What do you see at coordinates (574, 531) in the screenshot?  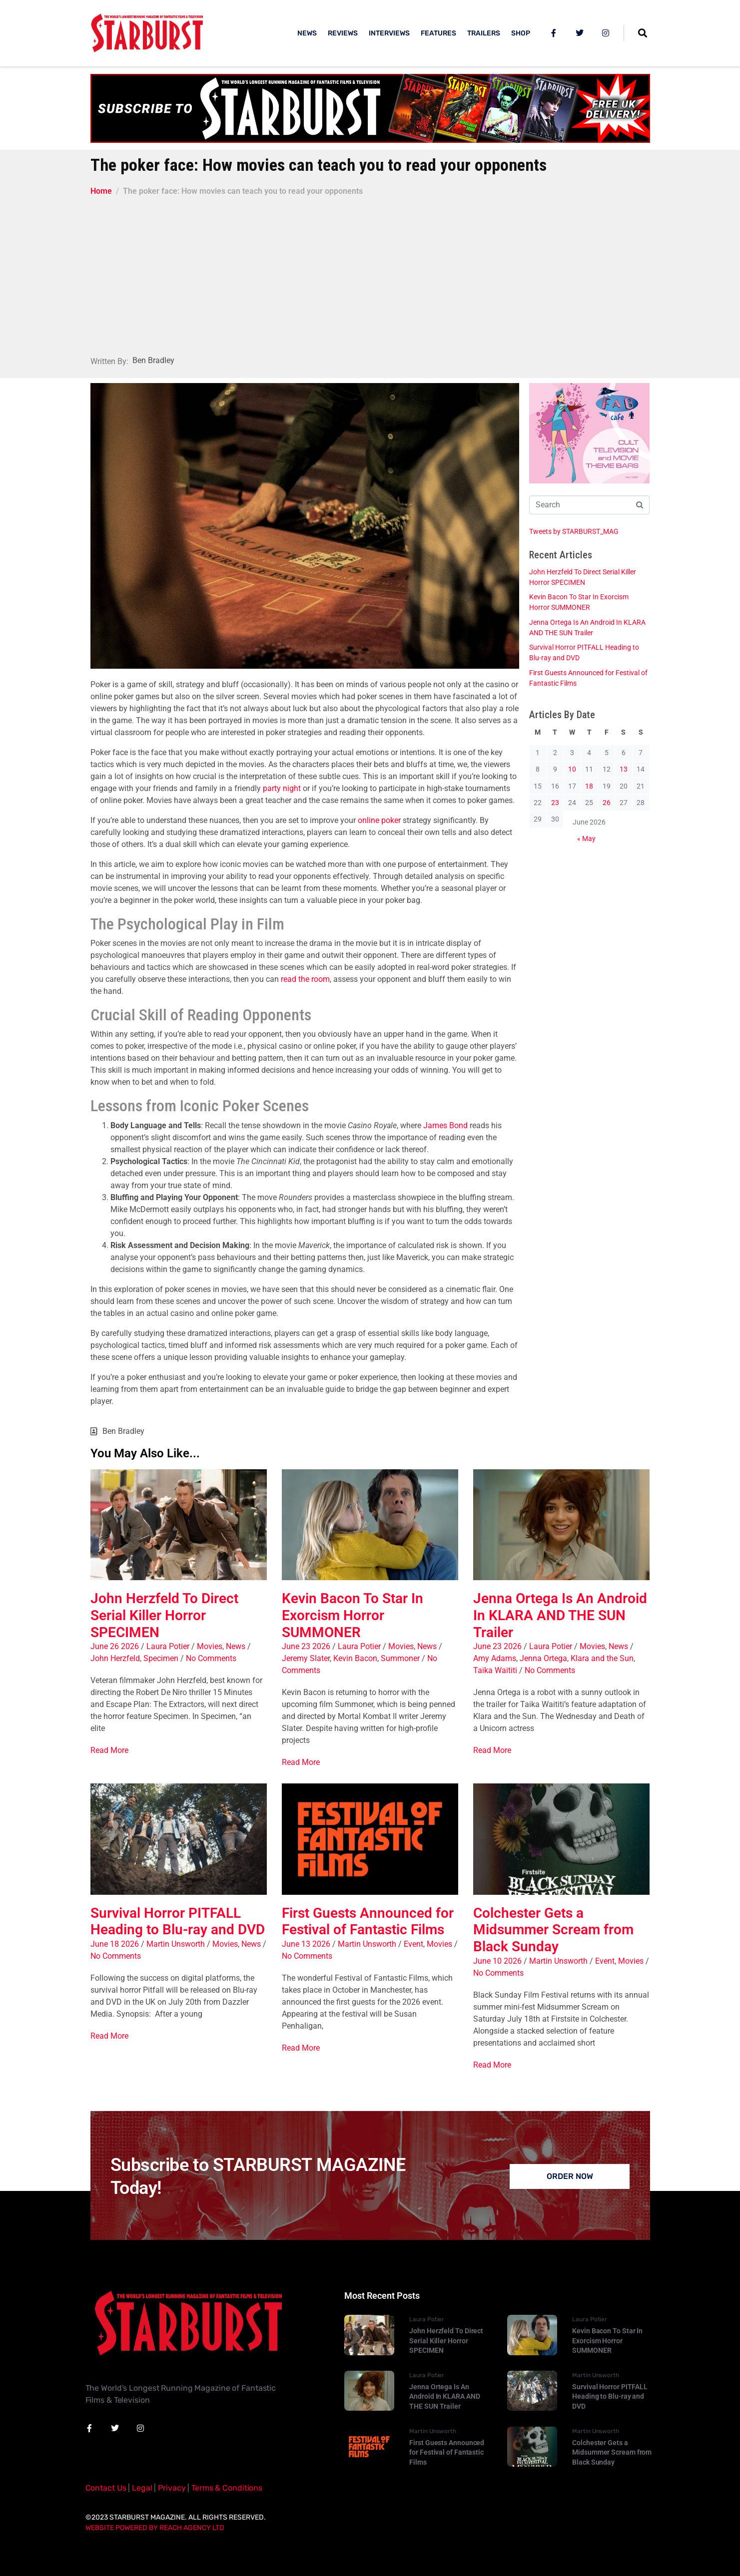 I see `Tweets by STARBURST_MAG` at bounding box center [574, 531].